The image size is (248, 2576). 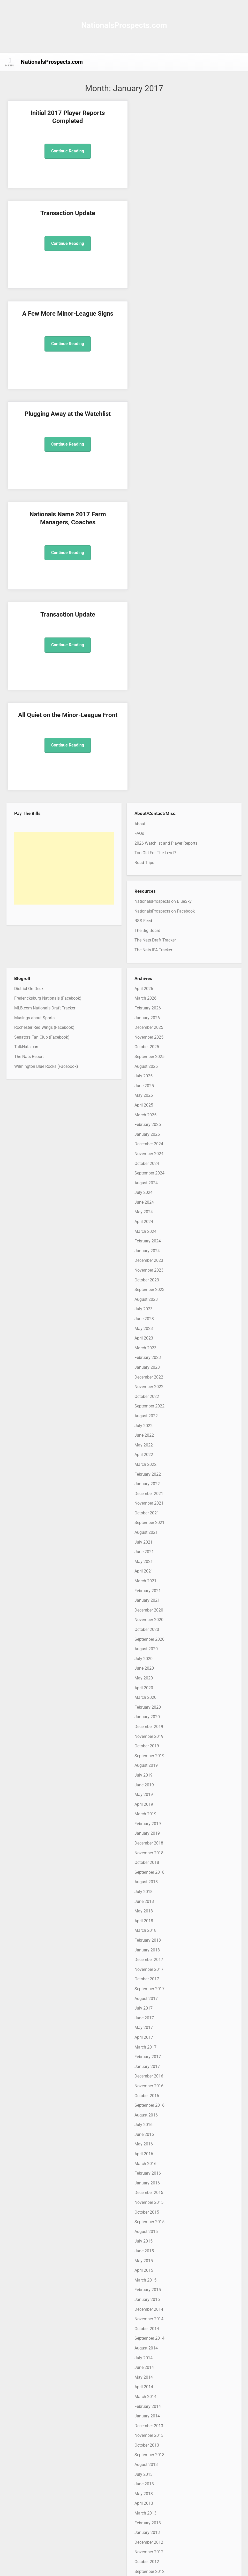 What do you see at coordinates (143, 1357) in the screenshot?
I see `July 2020` at bounding box center [143, 1357].